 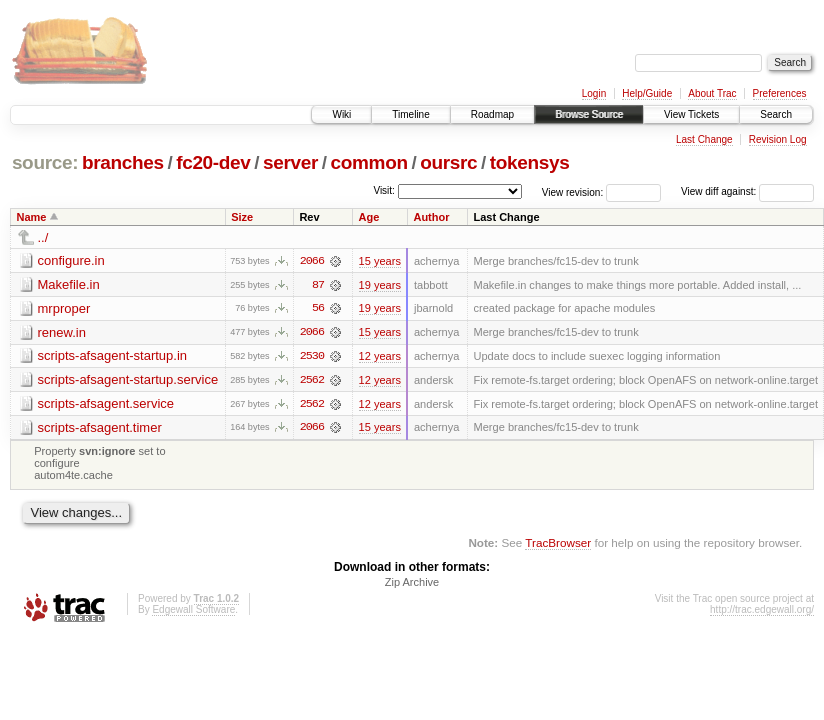 I want to click on Last Change, so click(x=704, y=139).